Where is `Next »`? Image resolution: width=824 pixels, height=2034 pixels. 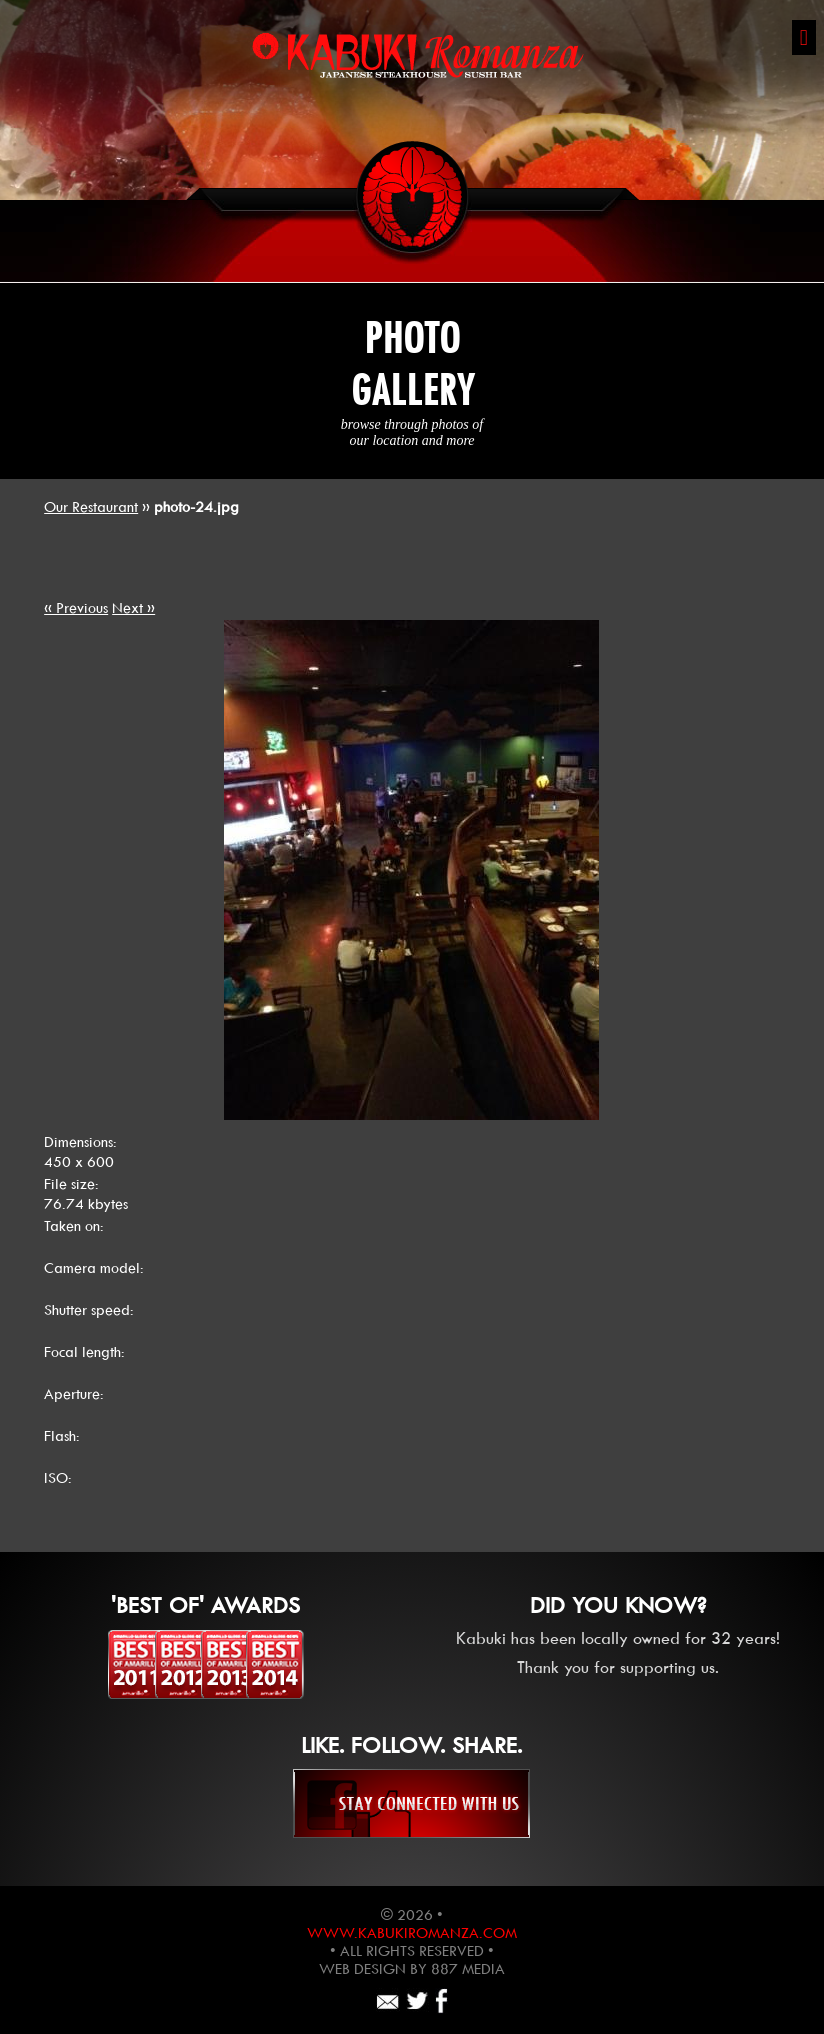
Next » is located at coordinates (133, 608).